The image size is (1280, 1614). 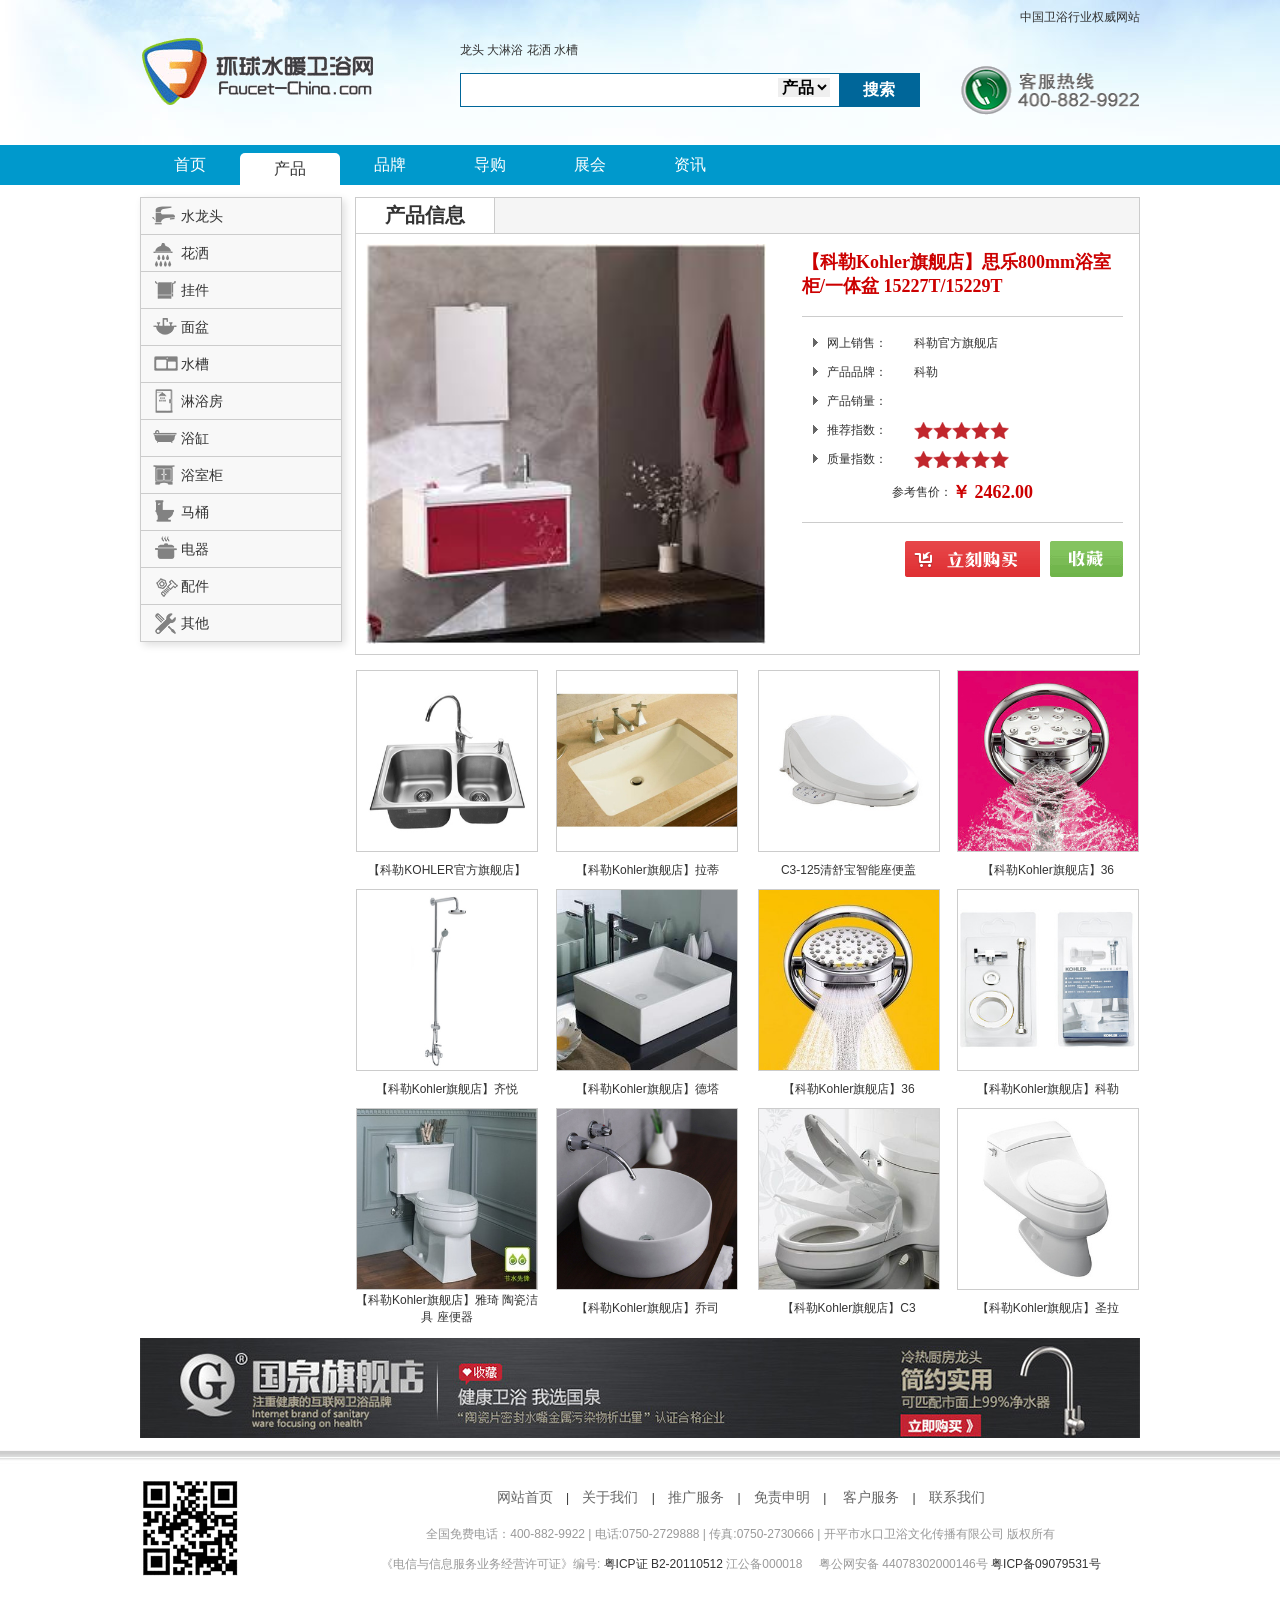 What do you see at coordinates (175, 583) in the screenshot?
I see `配件` at bounding box center [175, 583].